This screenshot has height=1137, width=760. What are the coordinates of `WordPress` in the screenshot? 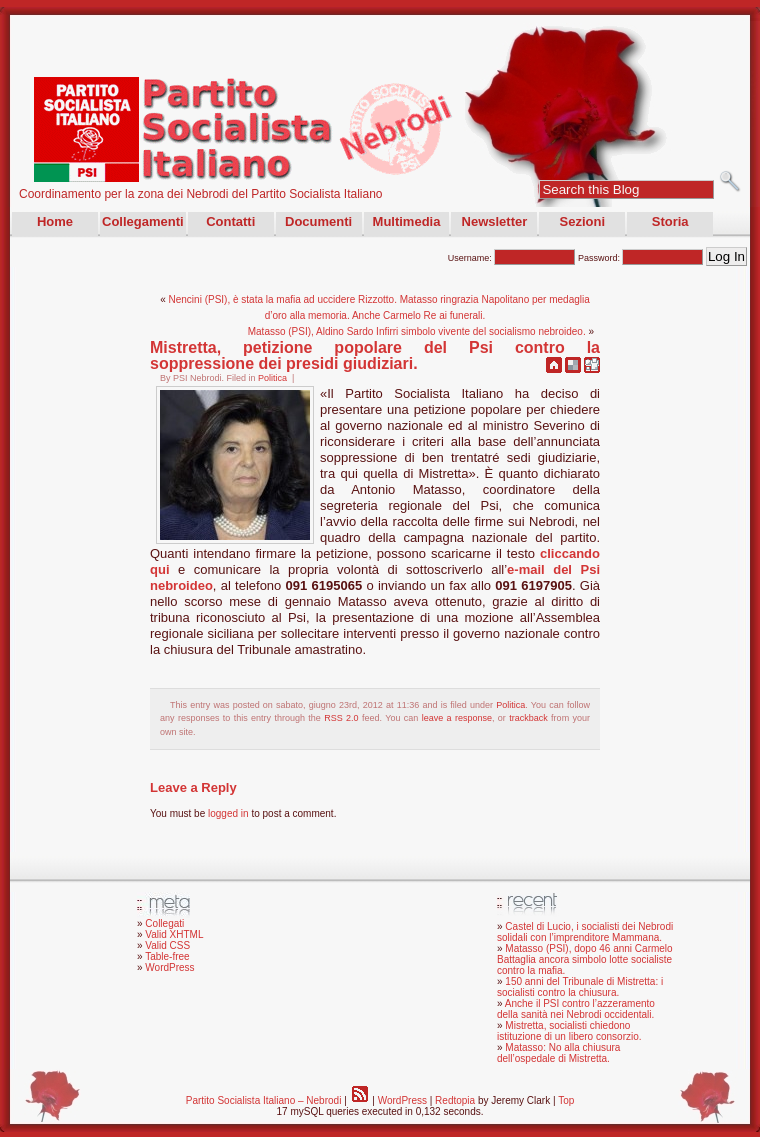 It's located at (169, 967).